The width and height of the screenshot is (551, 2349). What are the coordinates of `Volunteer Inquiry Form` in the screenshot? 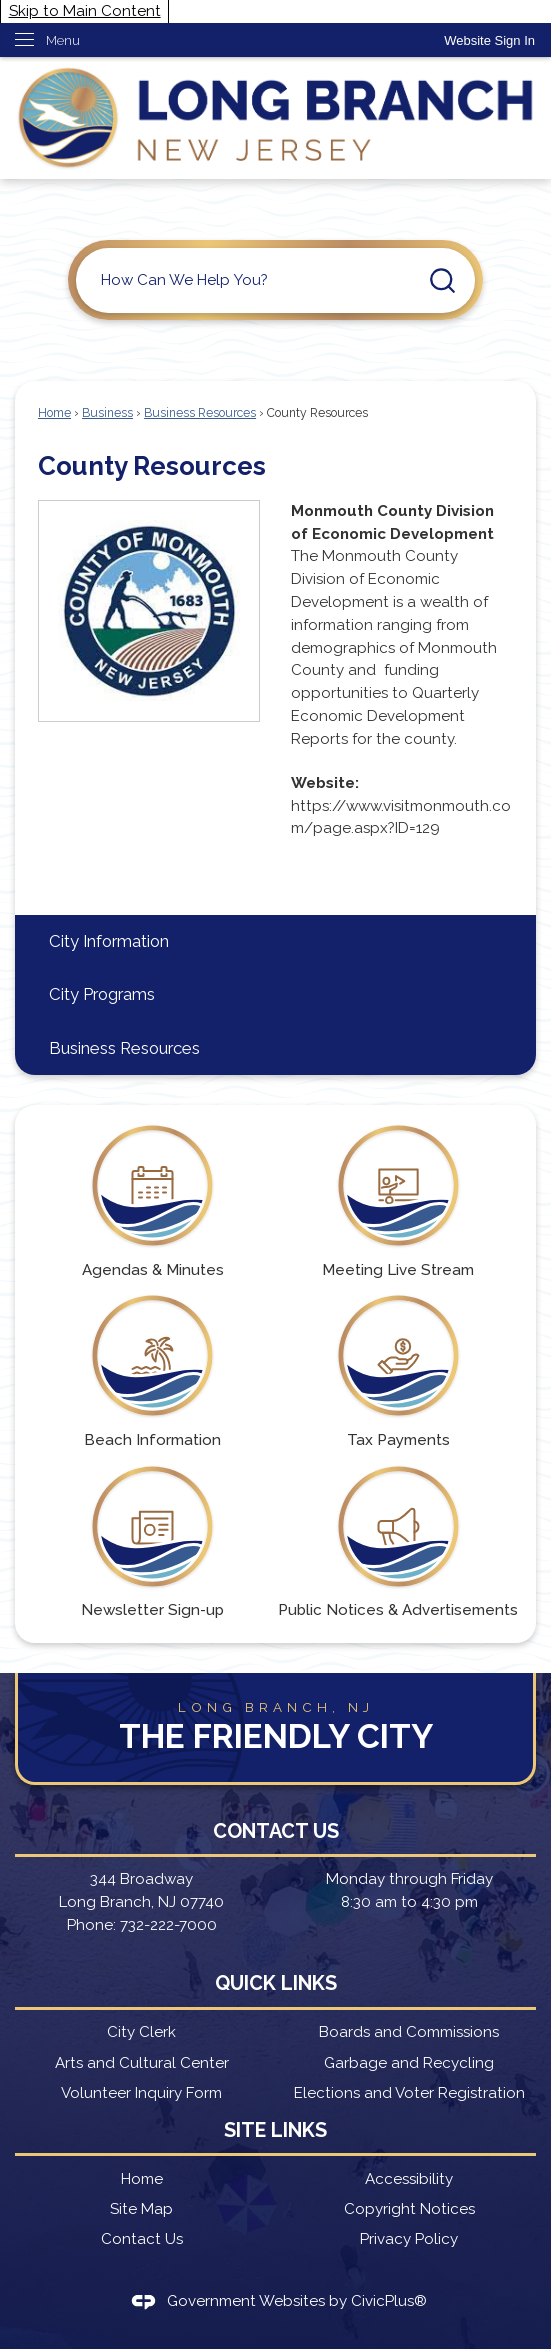 It's located at (141, 2093).